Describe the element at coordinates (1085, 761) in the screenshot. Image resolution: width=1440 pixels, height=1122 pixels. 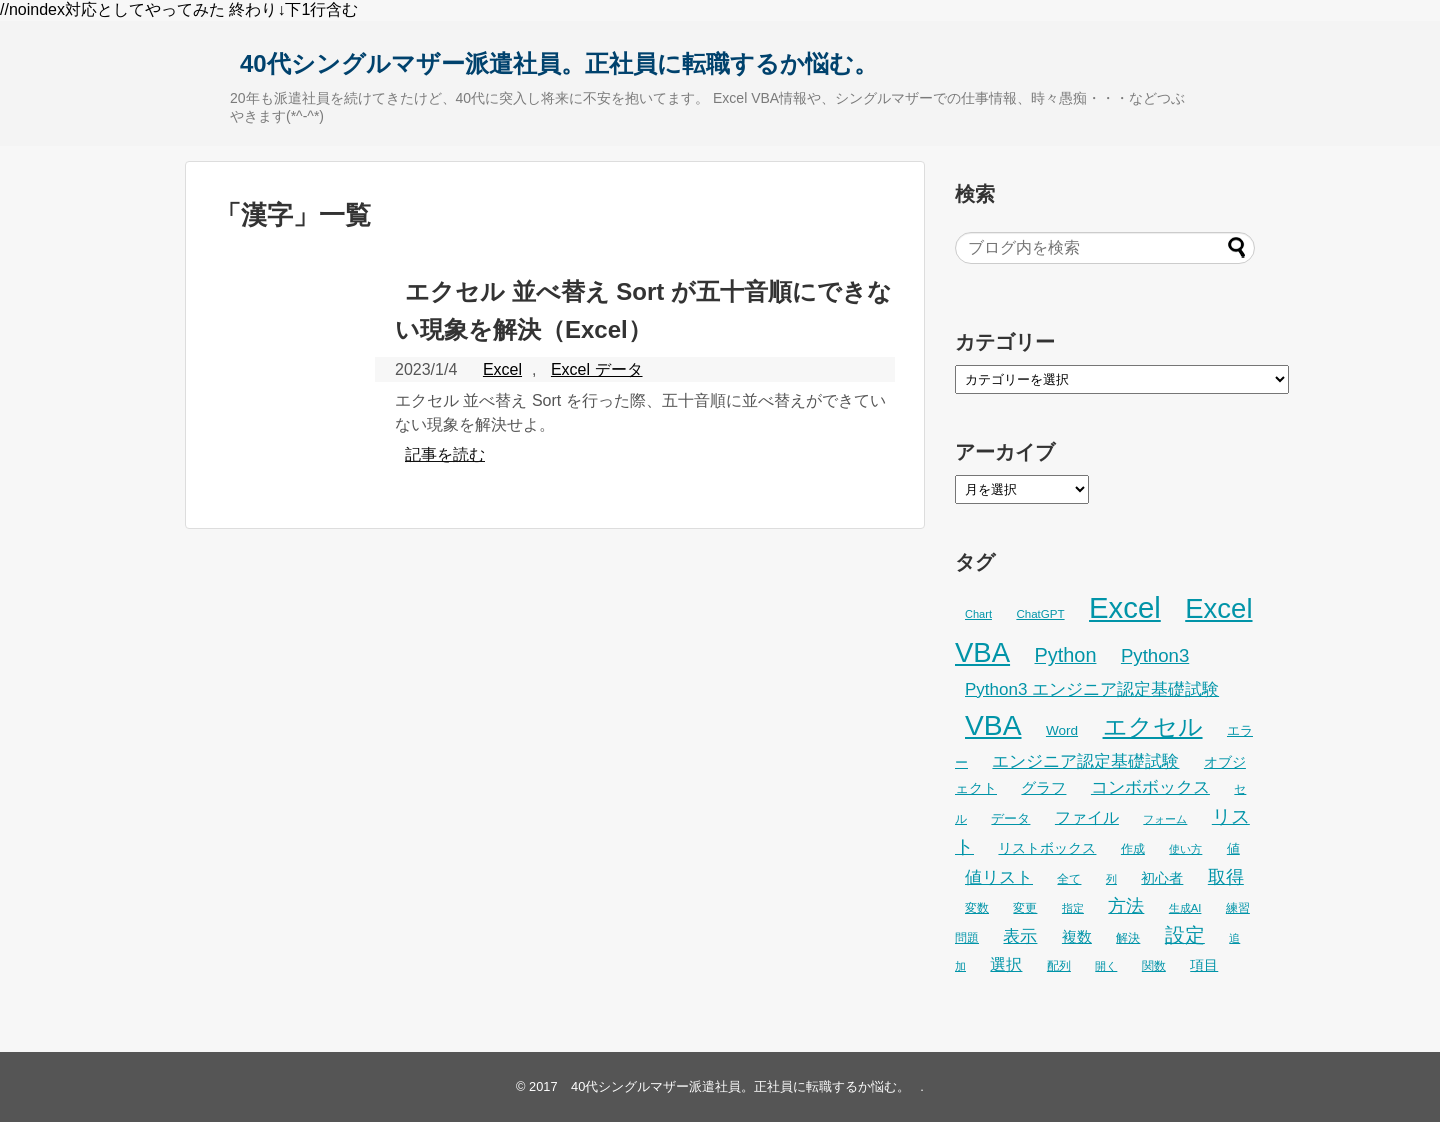
I see `エンジニア認定基礎試験 [エンジニア認定基礎試験 (53個の項目)]` at that location.